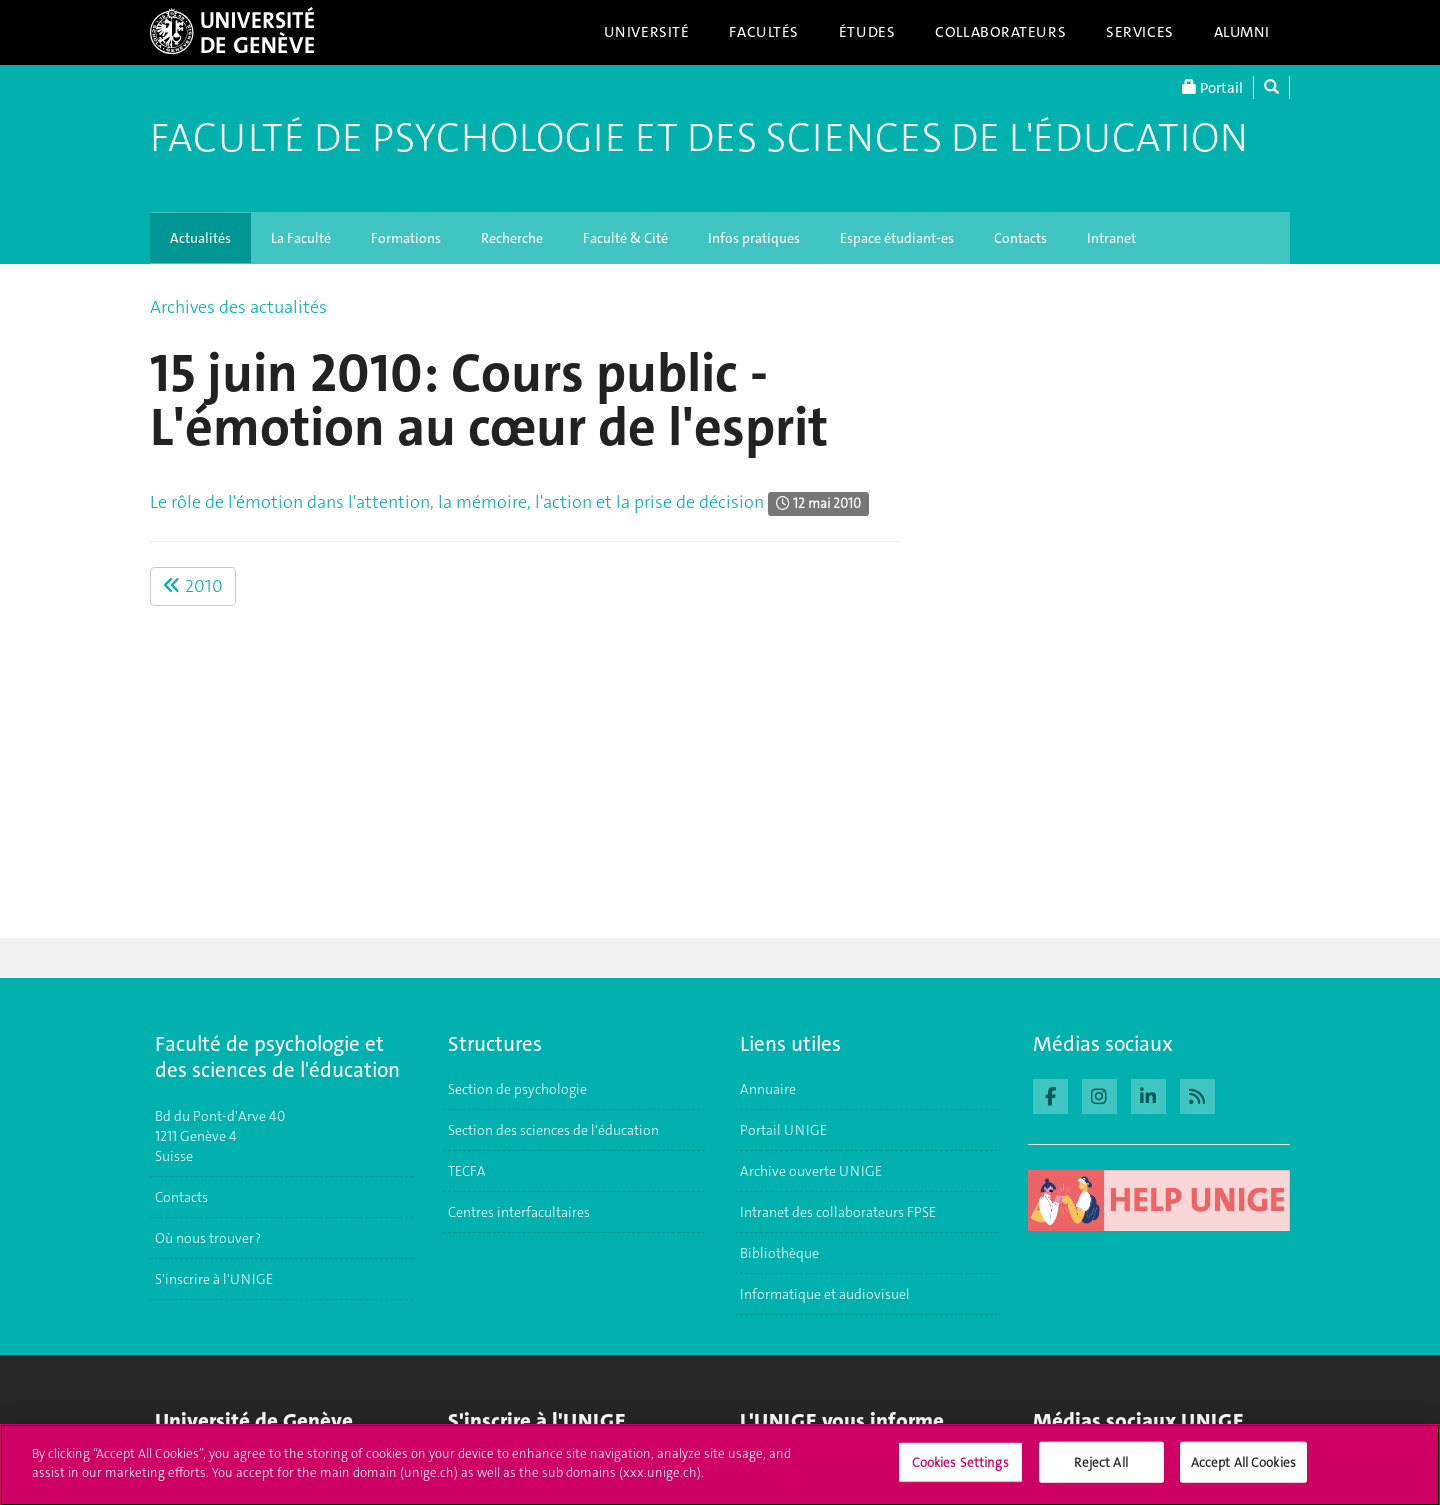  Describe the element at coordinates (200, 238) in the screenshot. I see `Actualités` at that location.